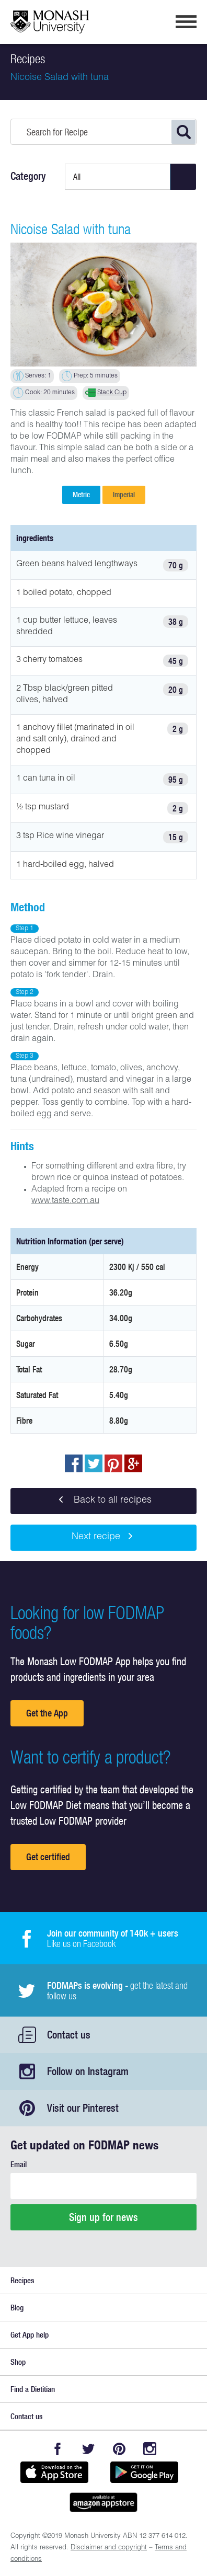 This screenshot has width=207, height=2576. What do you see at coordinates (104, 1537) in the screenshot?
I see `Next recipe` at bounding box center [104, 1537].